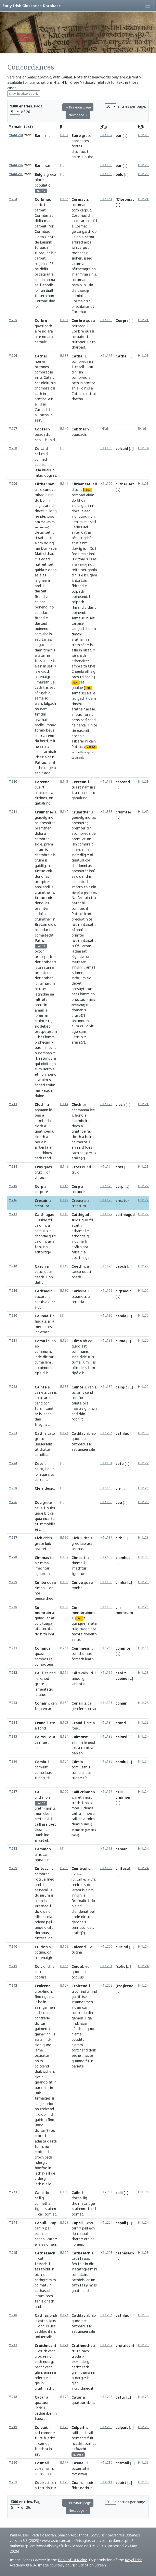  Describe the element at coordinates (78, 320) in the screenshot. I see `Coirbre` at that location.